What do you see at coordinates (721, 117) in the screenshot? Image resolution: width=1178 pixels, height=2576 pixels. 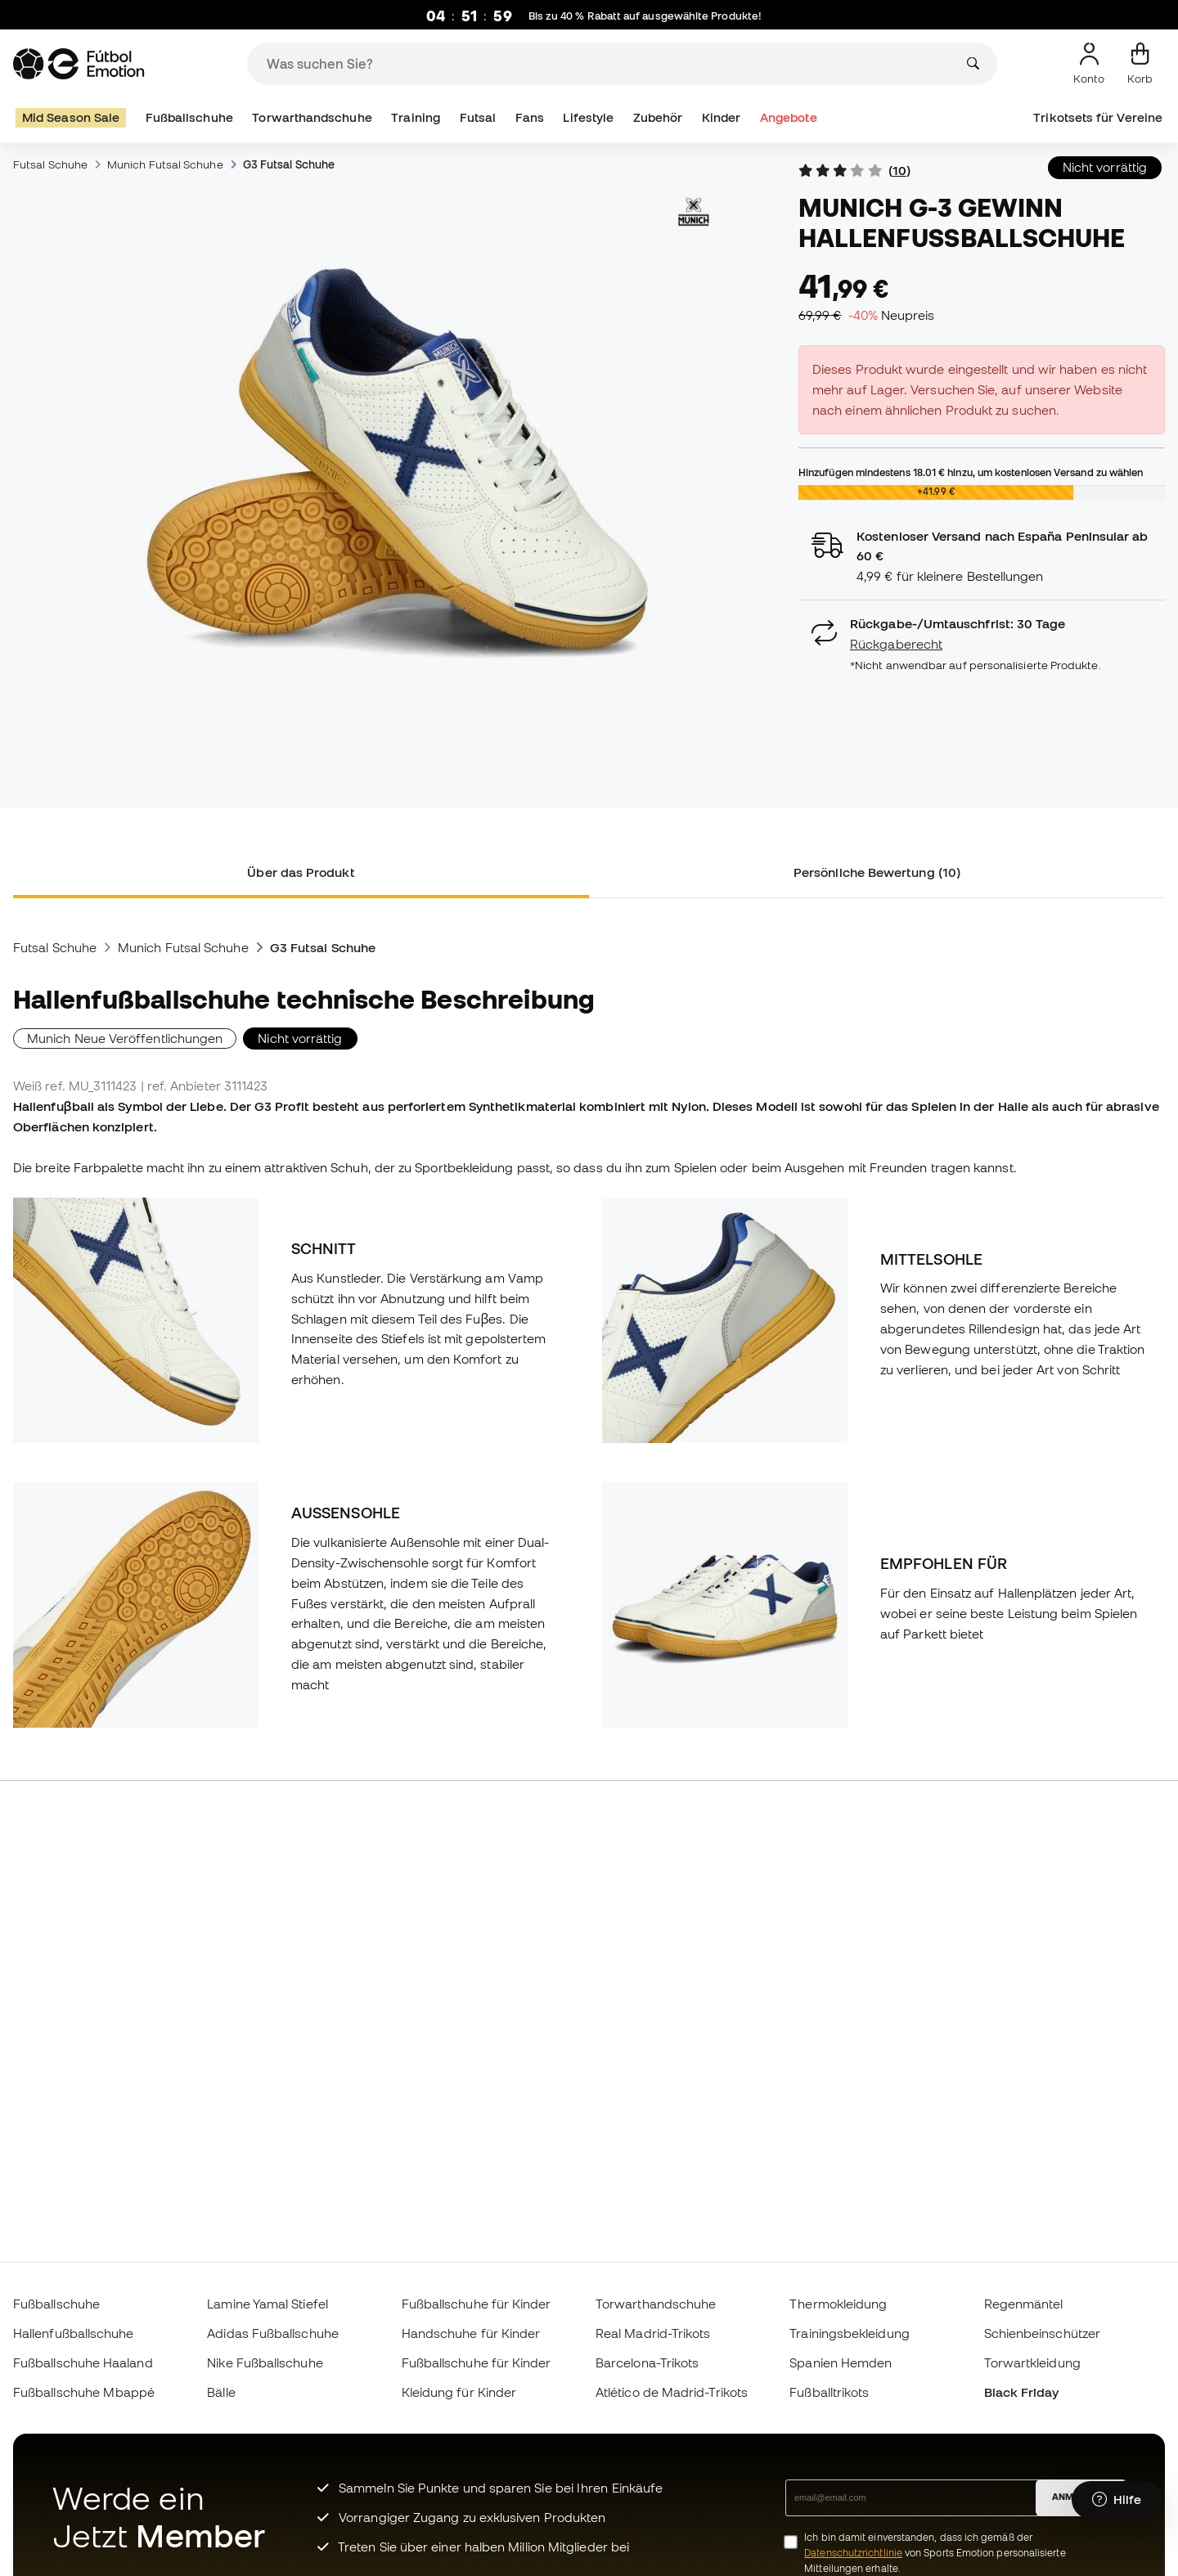 I see `Kinder` at bounding box center [721, 117].